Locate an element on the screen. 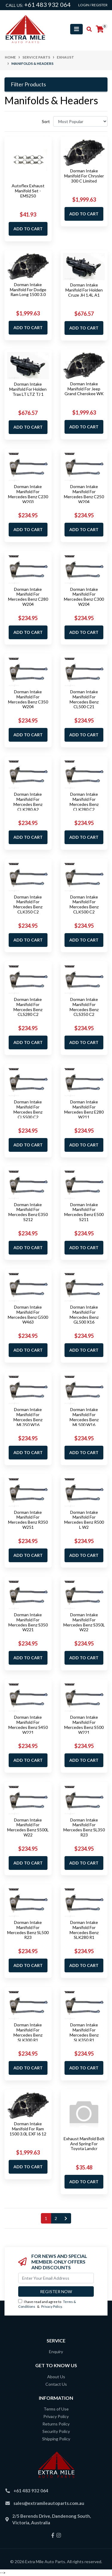 Image resolution: width=112 pixels, height=2576 pixels. Dorman Intake Manifold For Mercedes Benz C350 W204 is located at coordinates (28, 699).